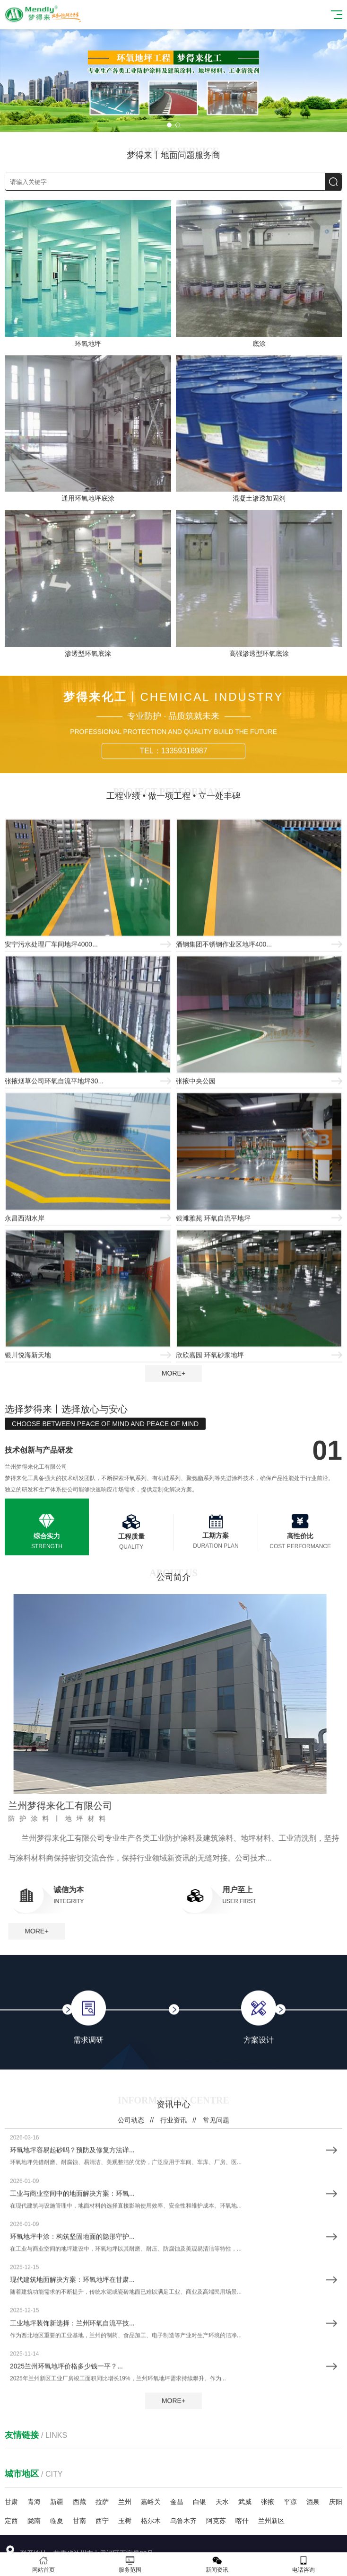  Describe the element at coordinates (43, 2564) in the screenshot. I see `网站首页` at that location.